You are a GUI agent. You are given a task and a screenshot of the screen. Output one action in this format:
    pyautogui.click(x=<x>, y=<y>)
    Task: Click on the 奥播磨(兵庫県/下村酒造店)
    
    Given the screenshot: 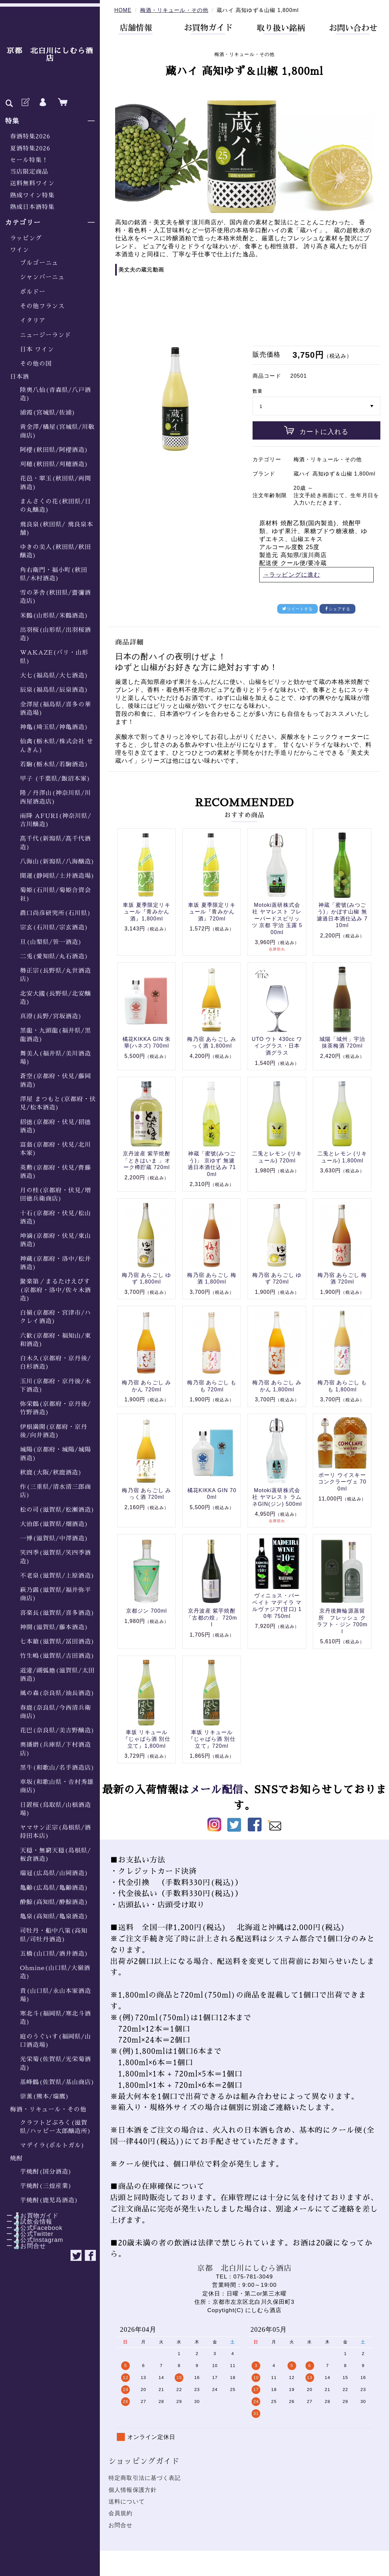 What is the action you would take?
    pyautogui.click(x=55, y=1749)
    